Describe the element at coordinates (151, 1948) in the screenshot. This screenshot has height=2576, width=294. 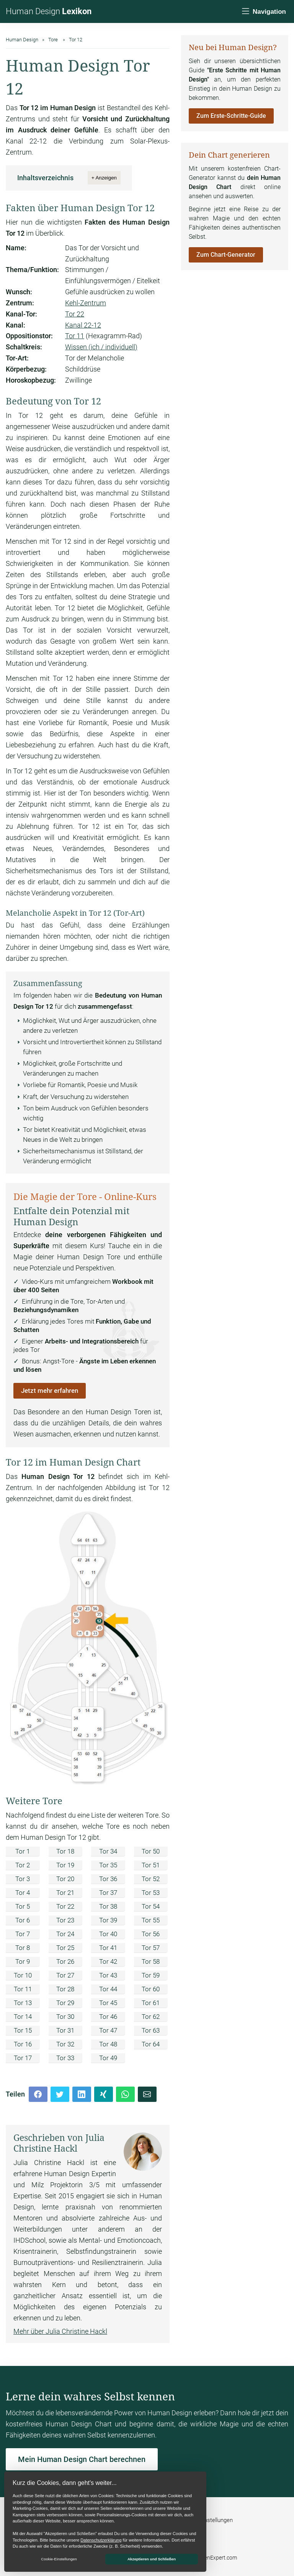
I see `Tor 57` at that location.